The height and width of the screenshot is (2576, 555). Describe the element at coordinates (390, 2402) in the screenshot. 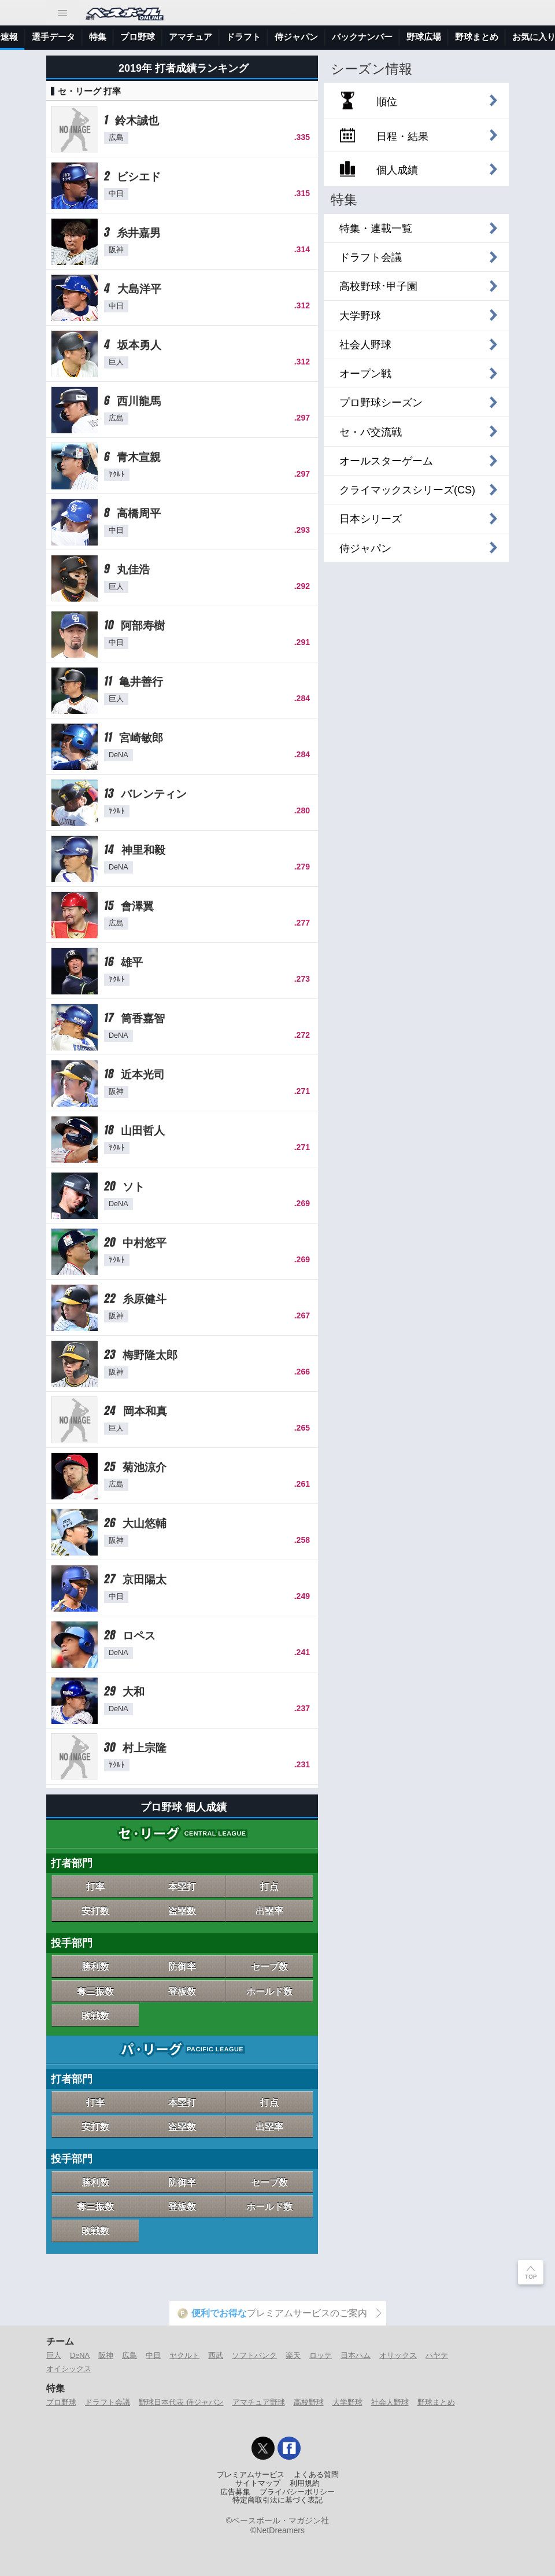

I see `社会人野球` at that location.